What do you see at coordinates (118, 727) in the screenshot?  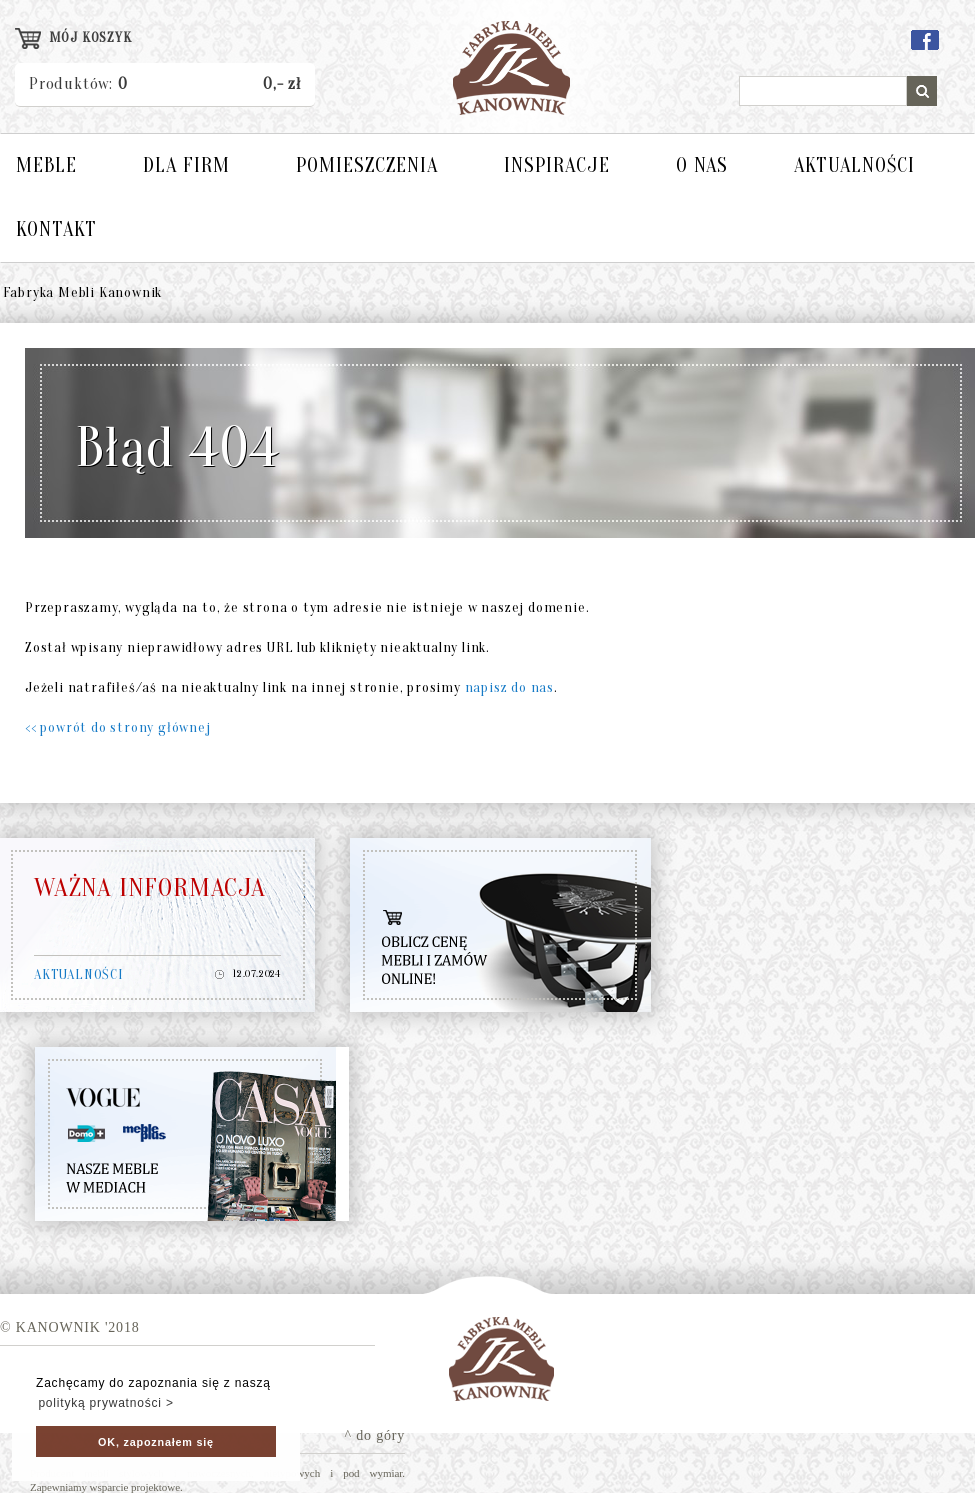 I see `<< powrót do strony głównej` at bounding box center [118, 727].